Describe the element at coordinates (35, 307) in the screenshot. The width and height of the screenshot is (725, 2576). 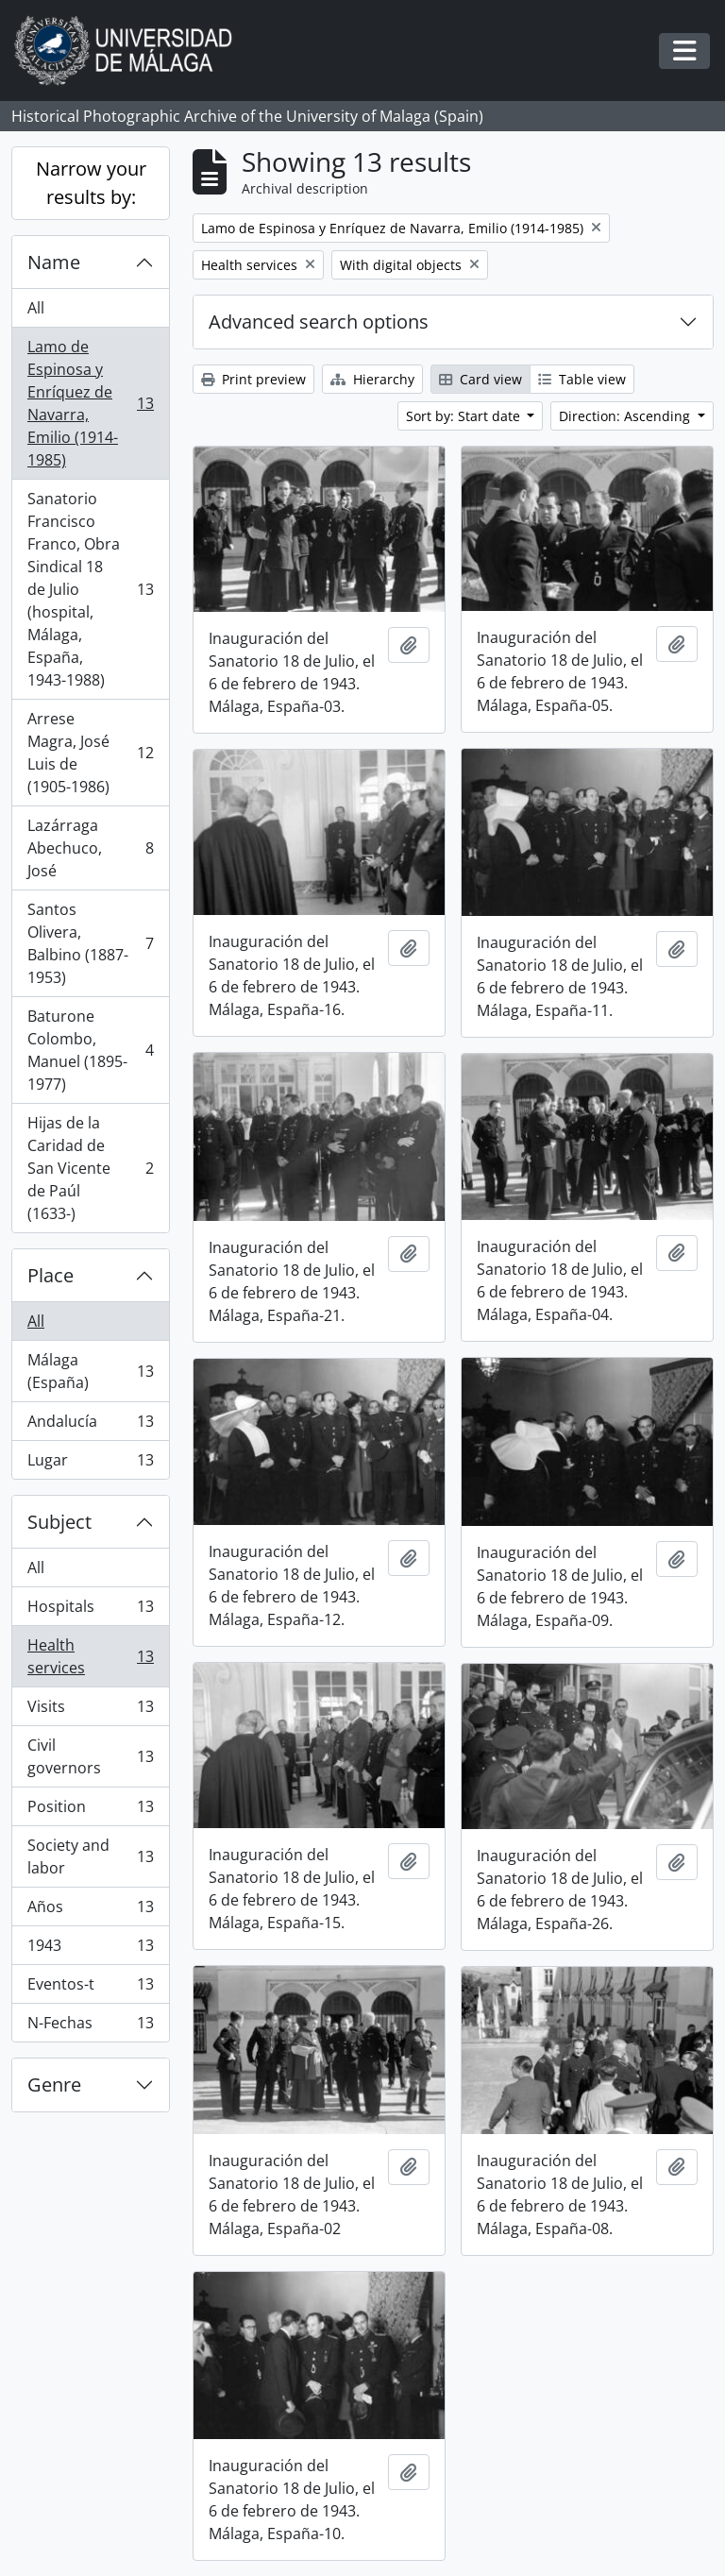
I see `All` at that location.